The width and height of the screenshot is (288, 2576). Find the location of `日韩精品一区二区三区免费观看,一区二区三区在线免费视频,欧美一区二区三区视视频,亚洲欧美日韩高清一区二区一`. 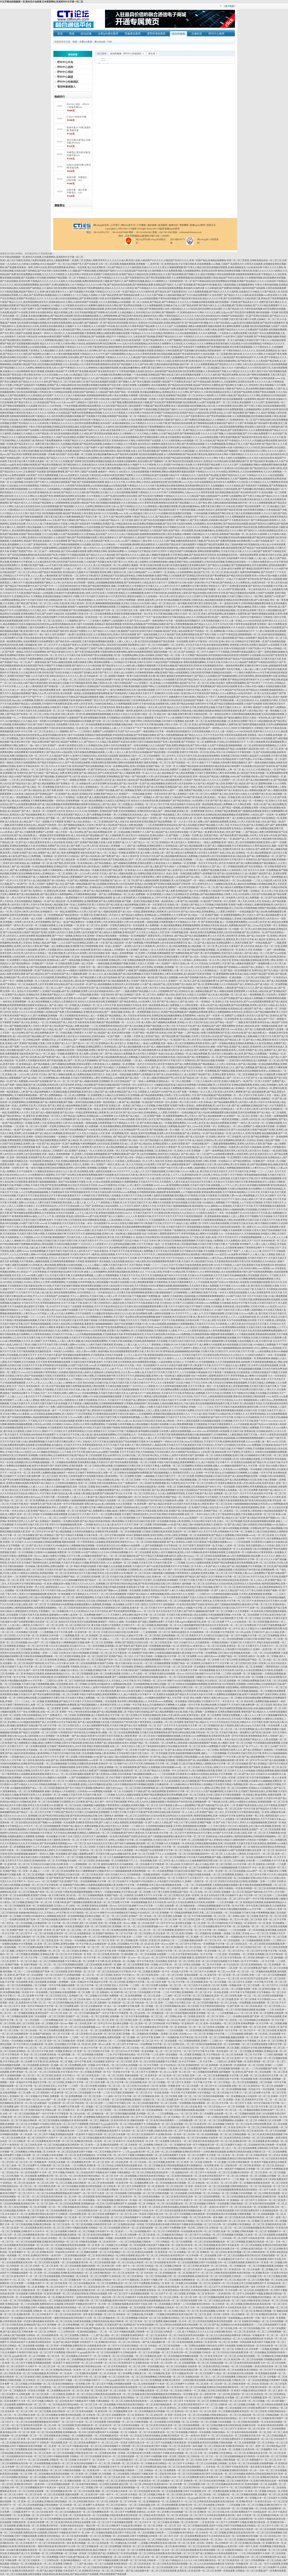

日韩精品一区二区三区免费观看,一区二区三区在线免费视频,欧美一区二区三区视视频,亚洲欧美日韩高清一区二区一 is located at coordinates (217, 2241).